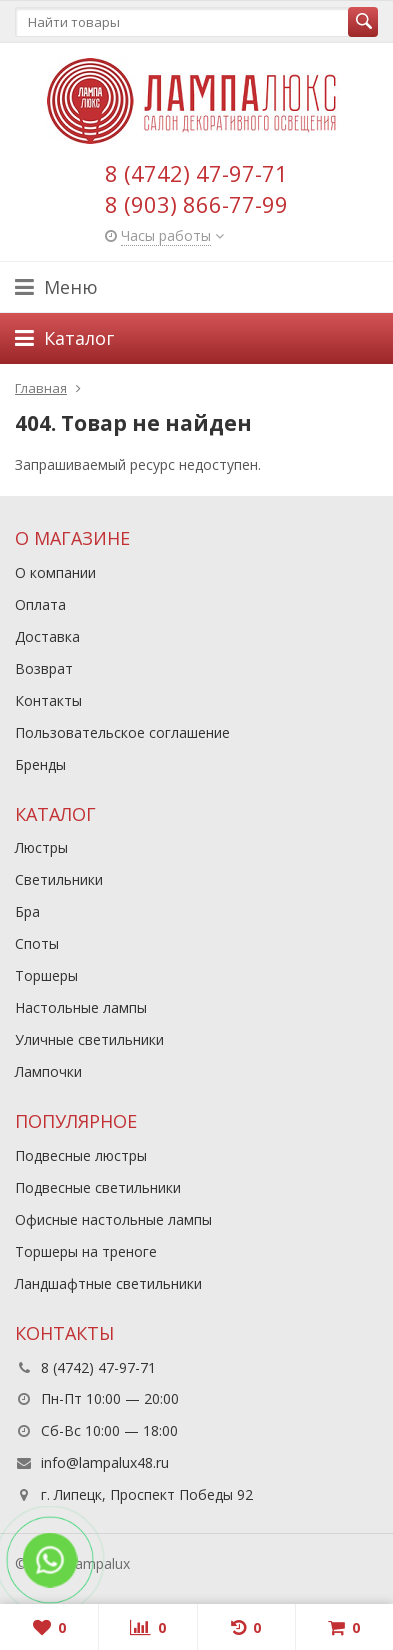  What do you see at coordinates (46, 975) in the screenshot?
I see `Торшеры` at bounding box center [46, 975].